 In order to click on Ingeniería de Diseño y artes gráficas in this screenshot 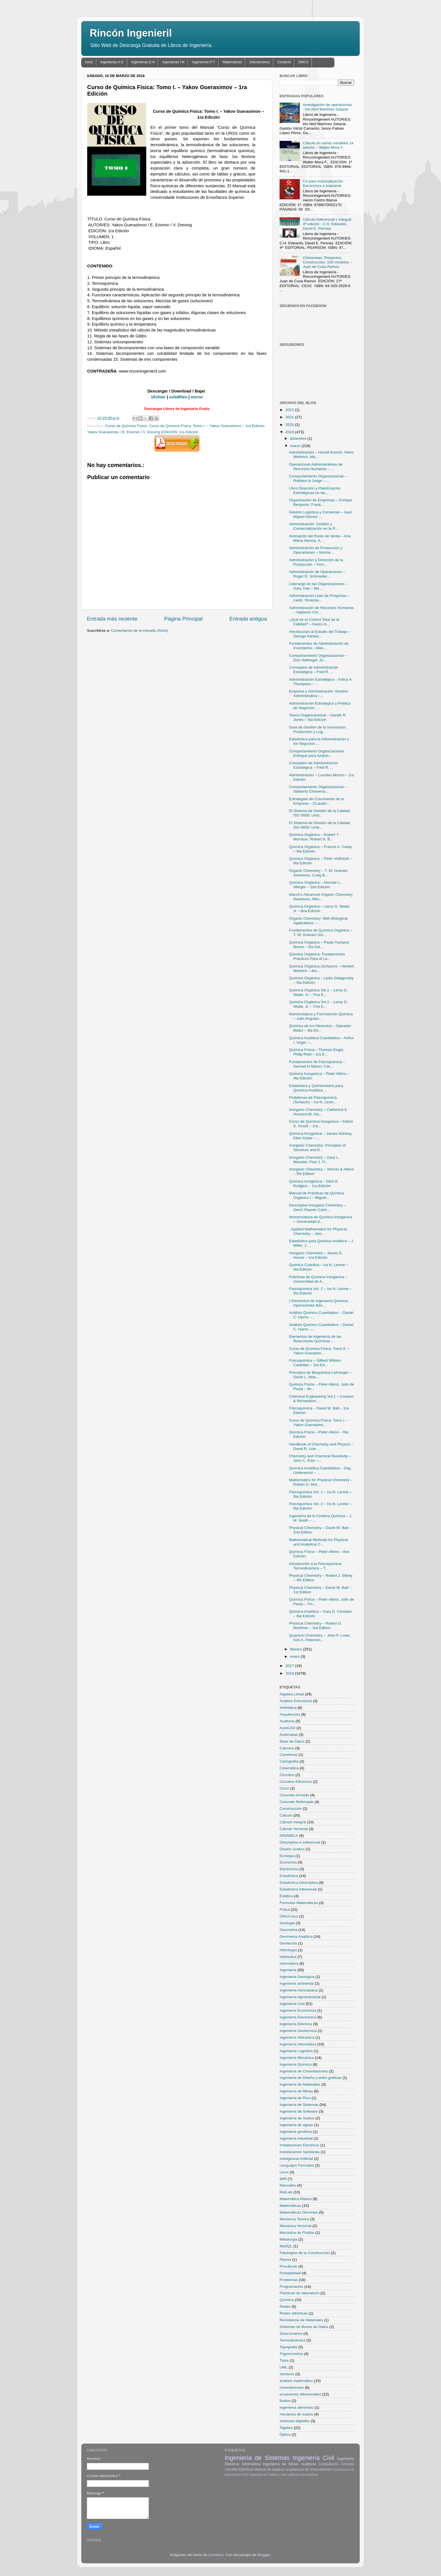, I will do `click(310, 2078)`.